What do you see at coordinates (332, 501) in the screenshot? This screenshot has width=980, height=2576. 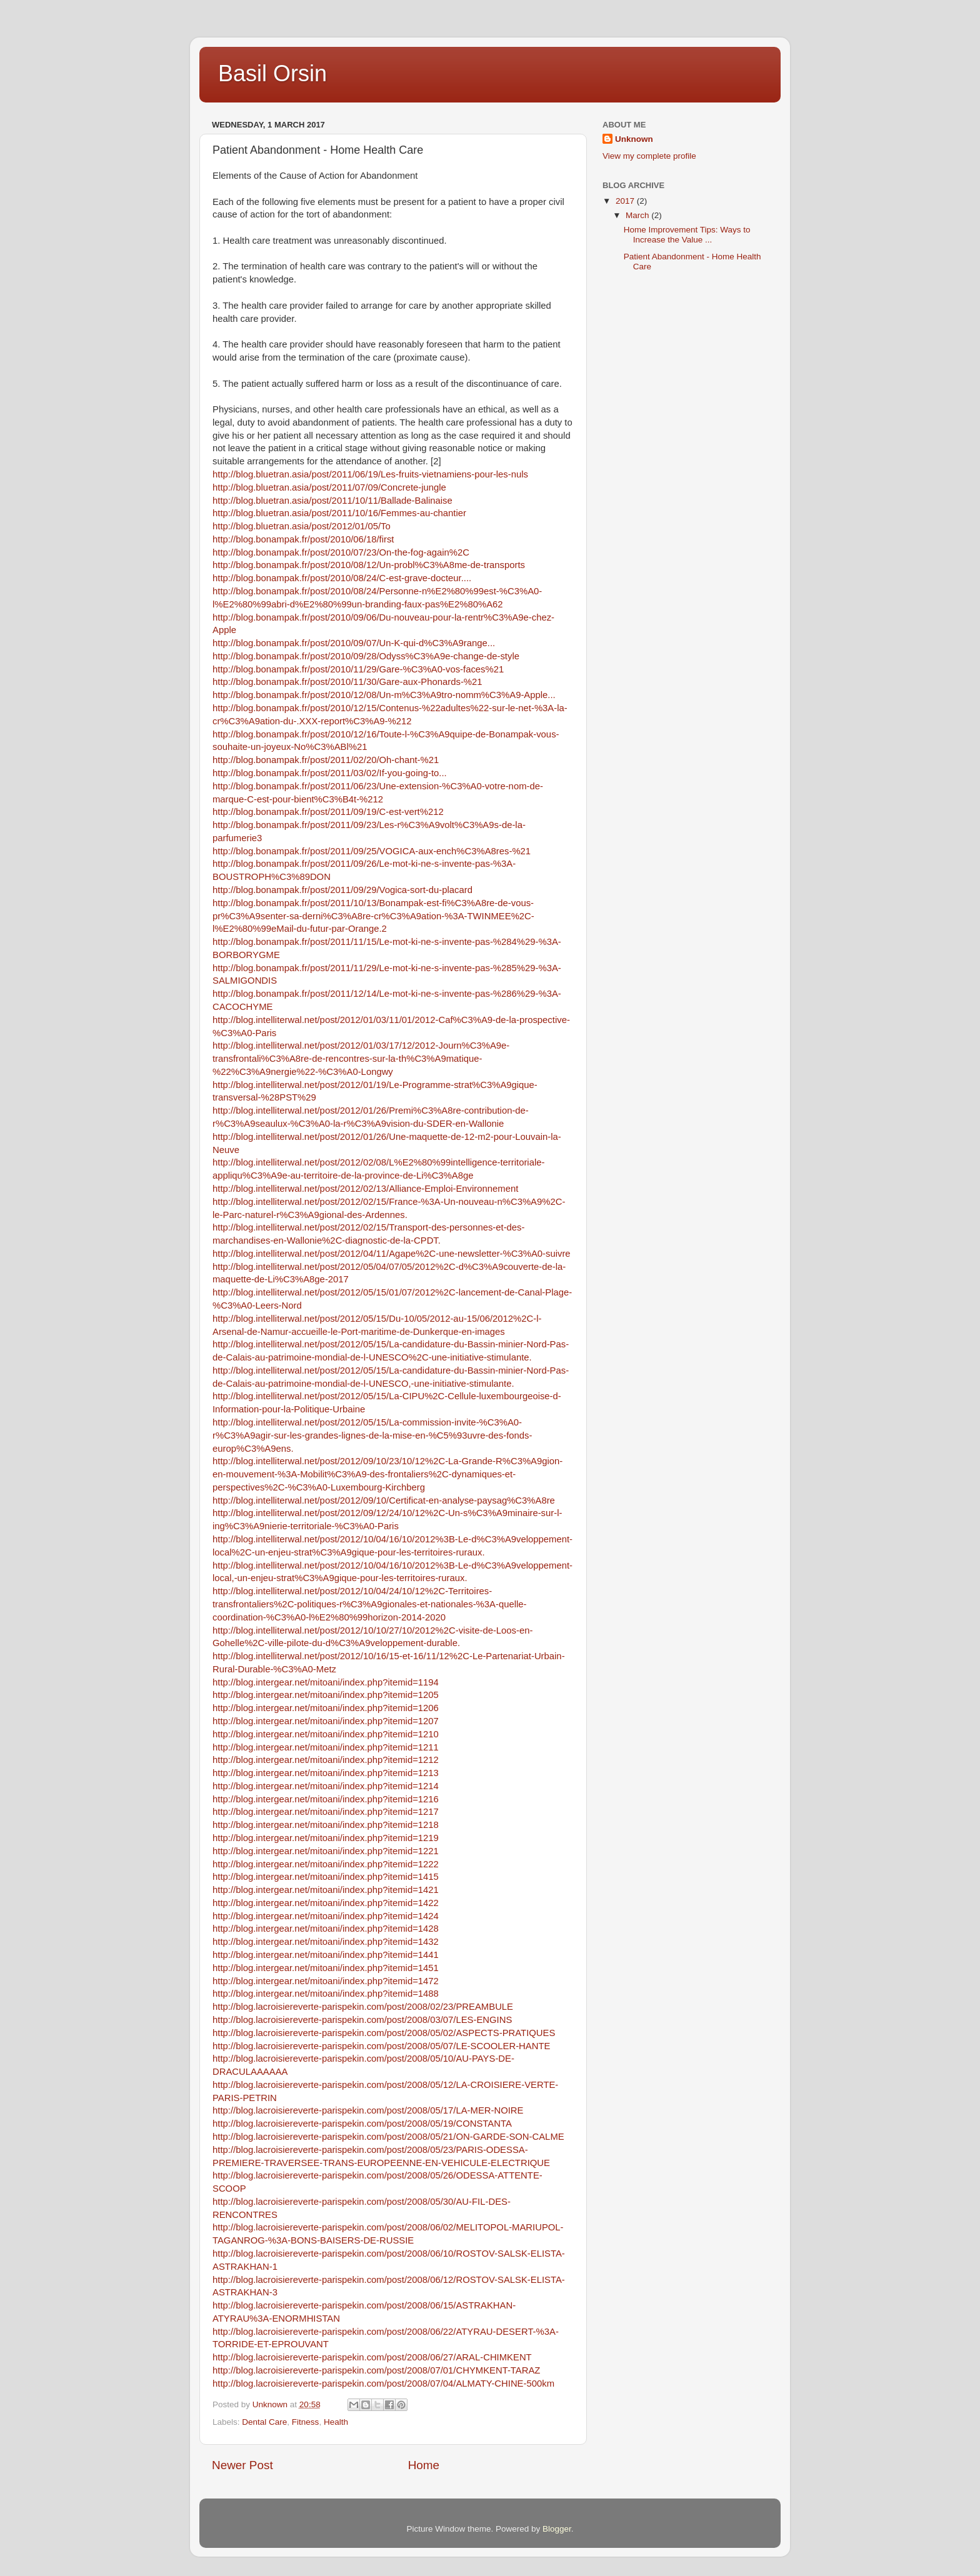 I see `http://blog.bluetran.asia/post/2011/10/11/Ballade-Balinaise` at bounding box center [332, 501].